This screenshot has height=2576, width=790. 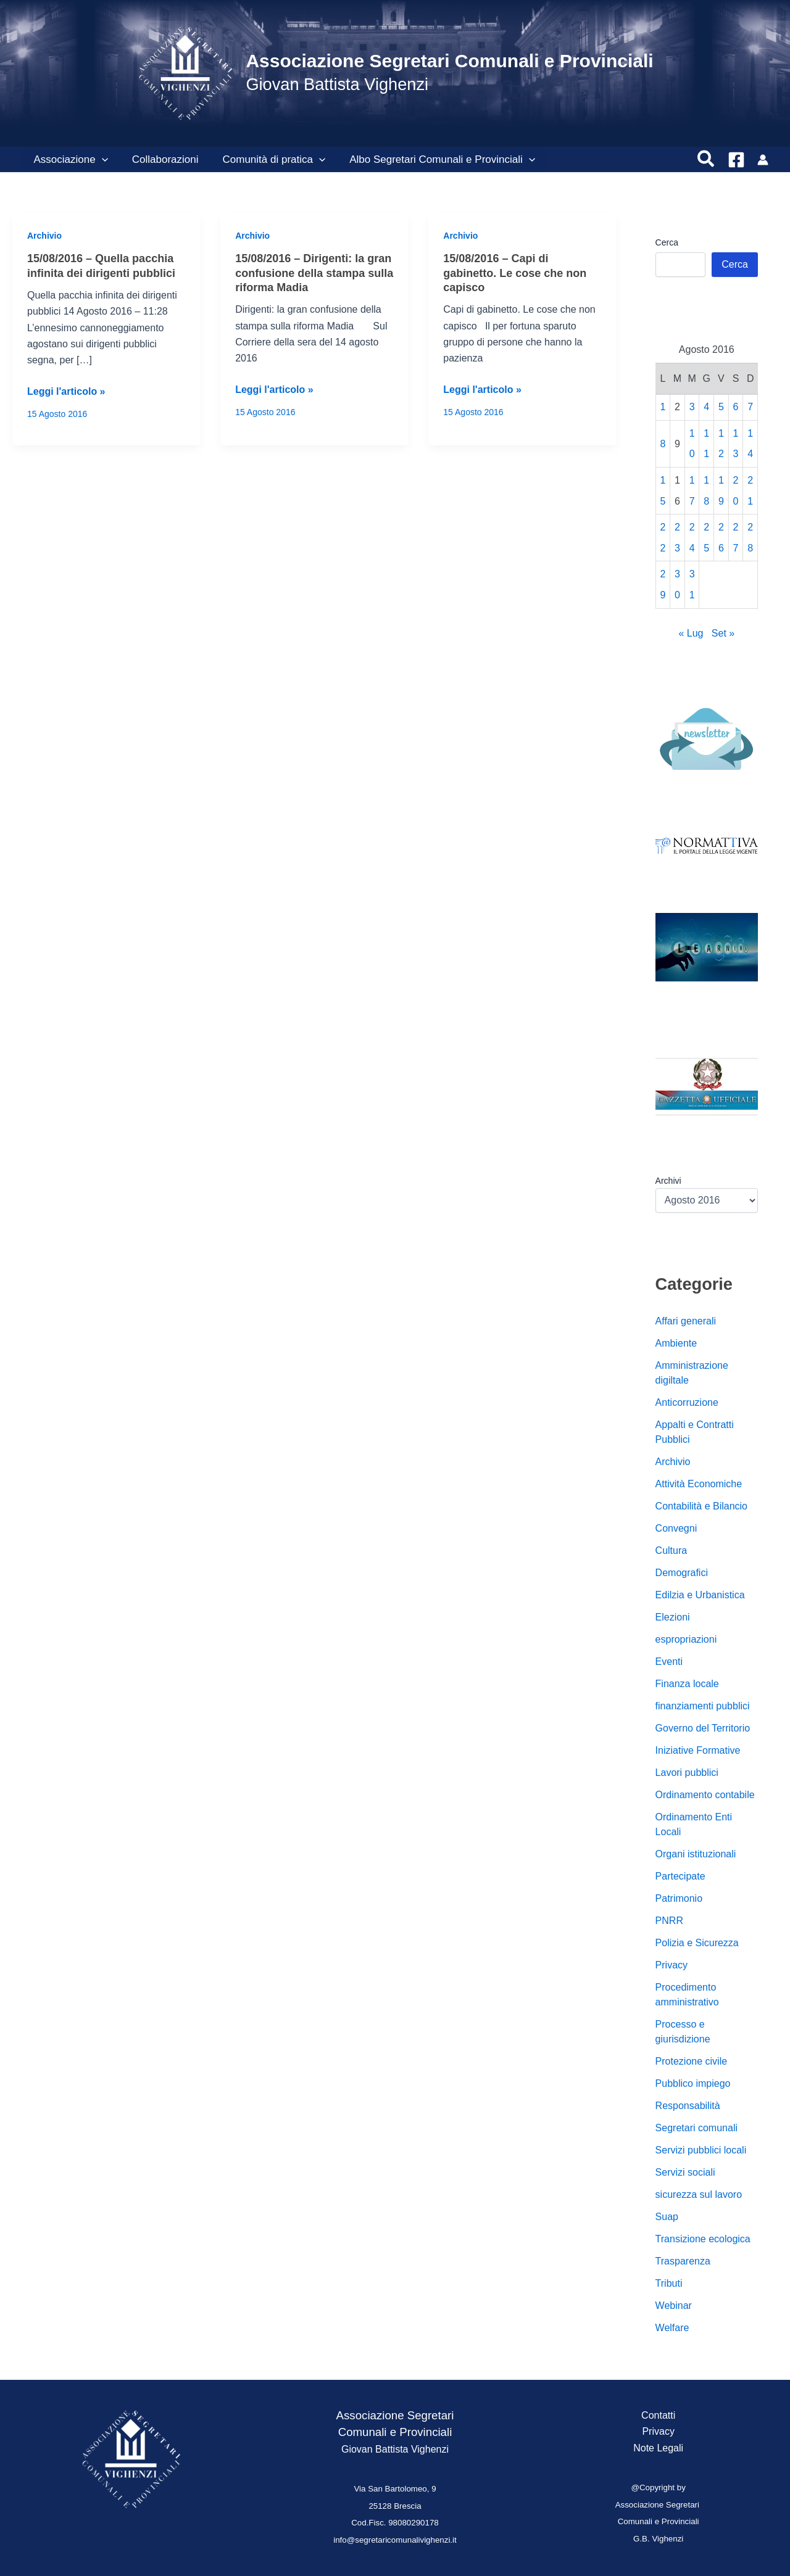 What do you see at coordinates (671, 1965) in the screenshot?
I see `Privacy` at bounding box center [671, 1965].